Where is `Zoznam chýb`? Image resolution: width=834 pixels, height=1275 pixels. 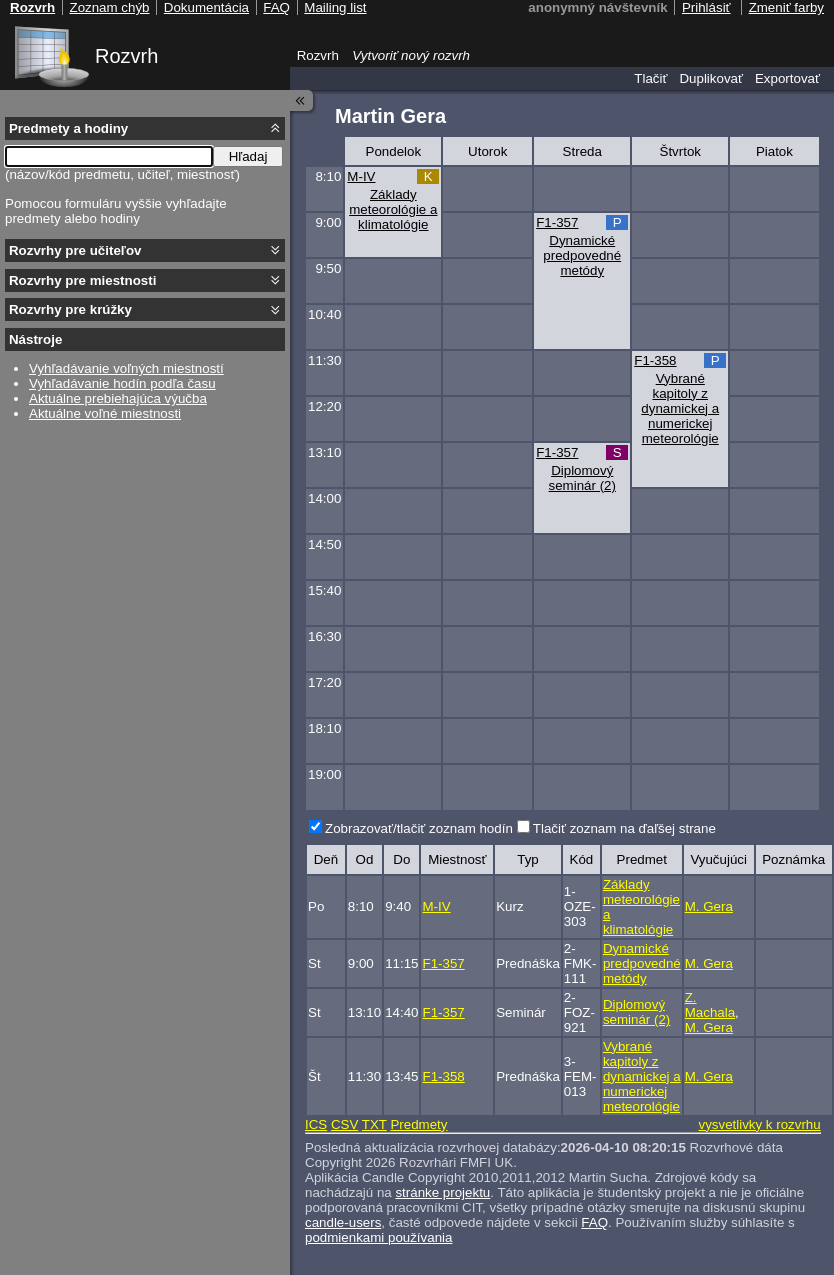
Zoznam chýb is located at coordinates (109, 7).